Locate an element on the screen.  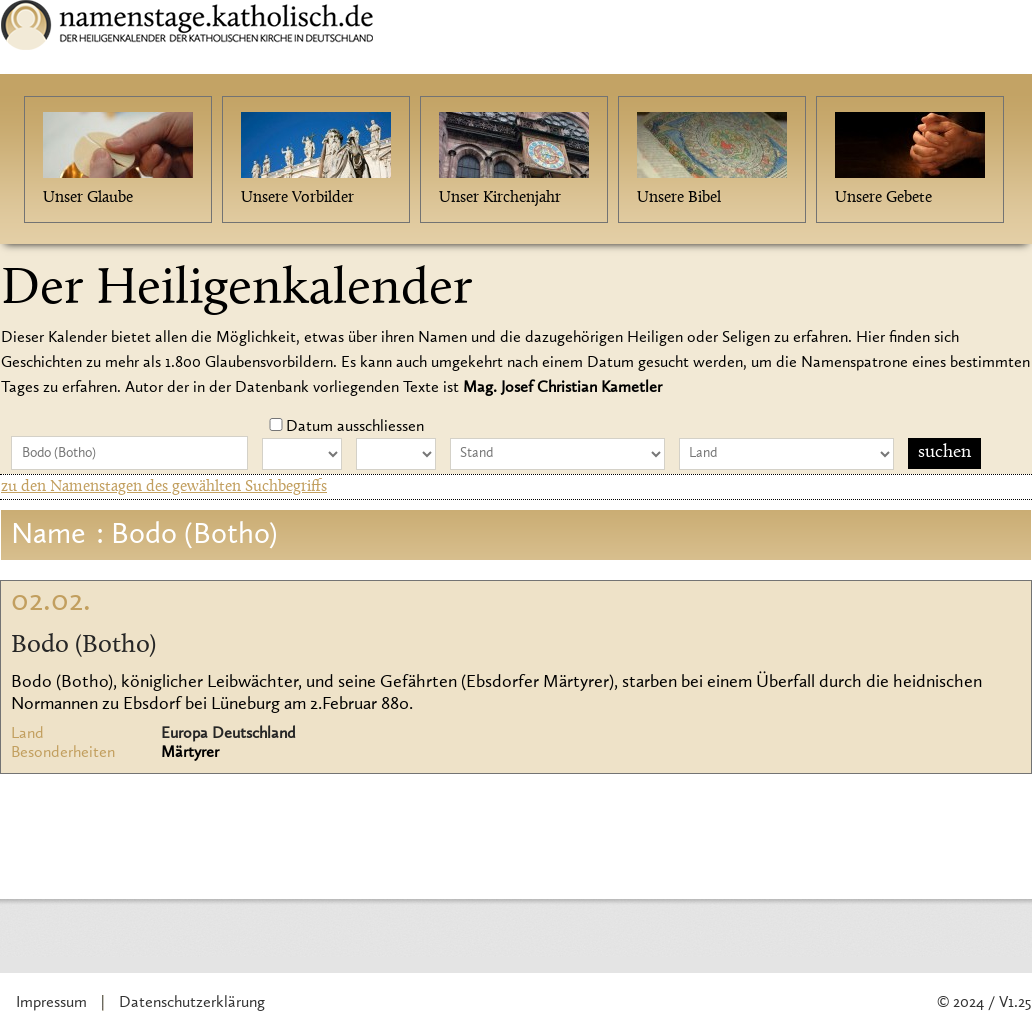
Unsere Bibel is located at coordinates (679, 198).